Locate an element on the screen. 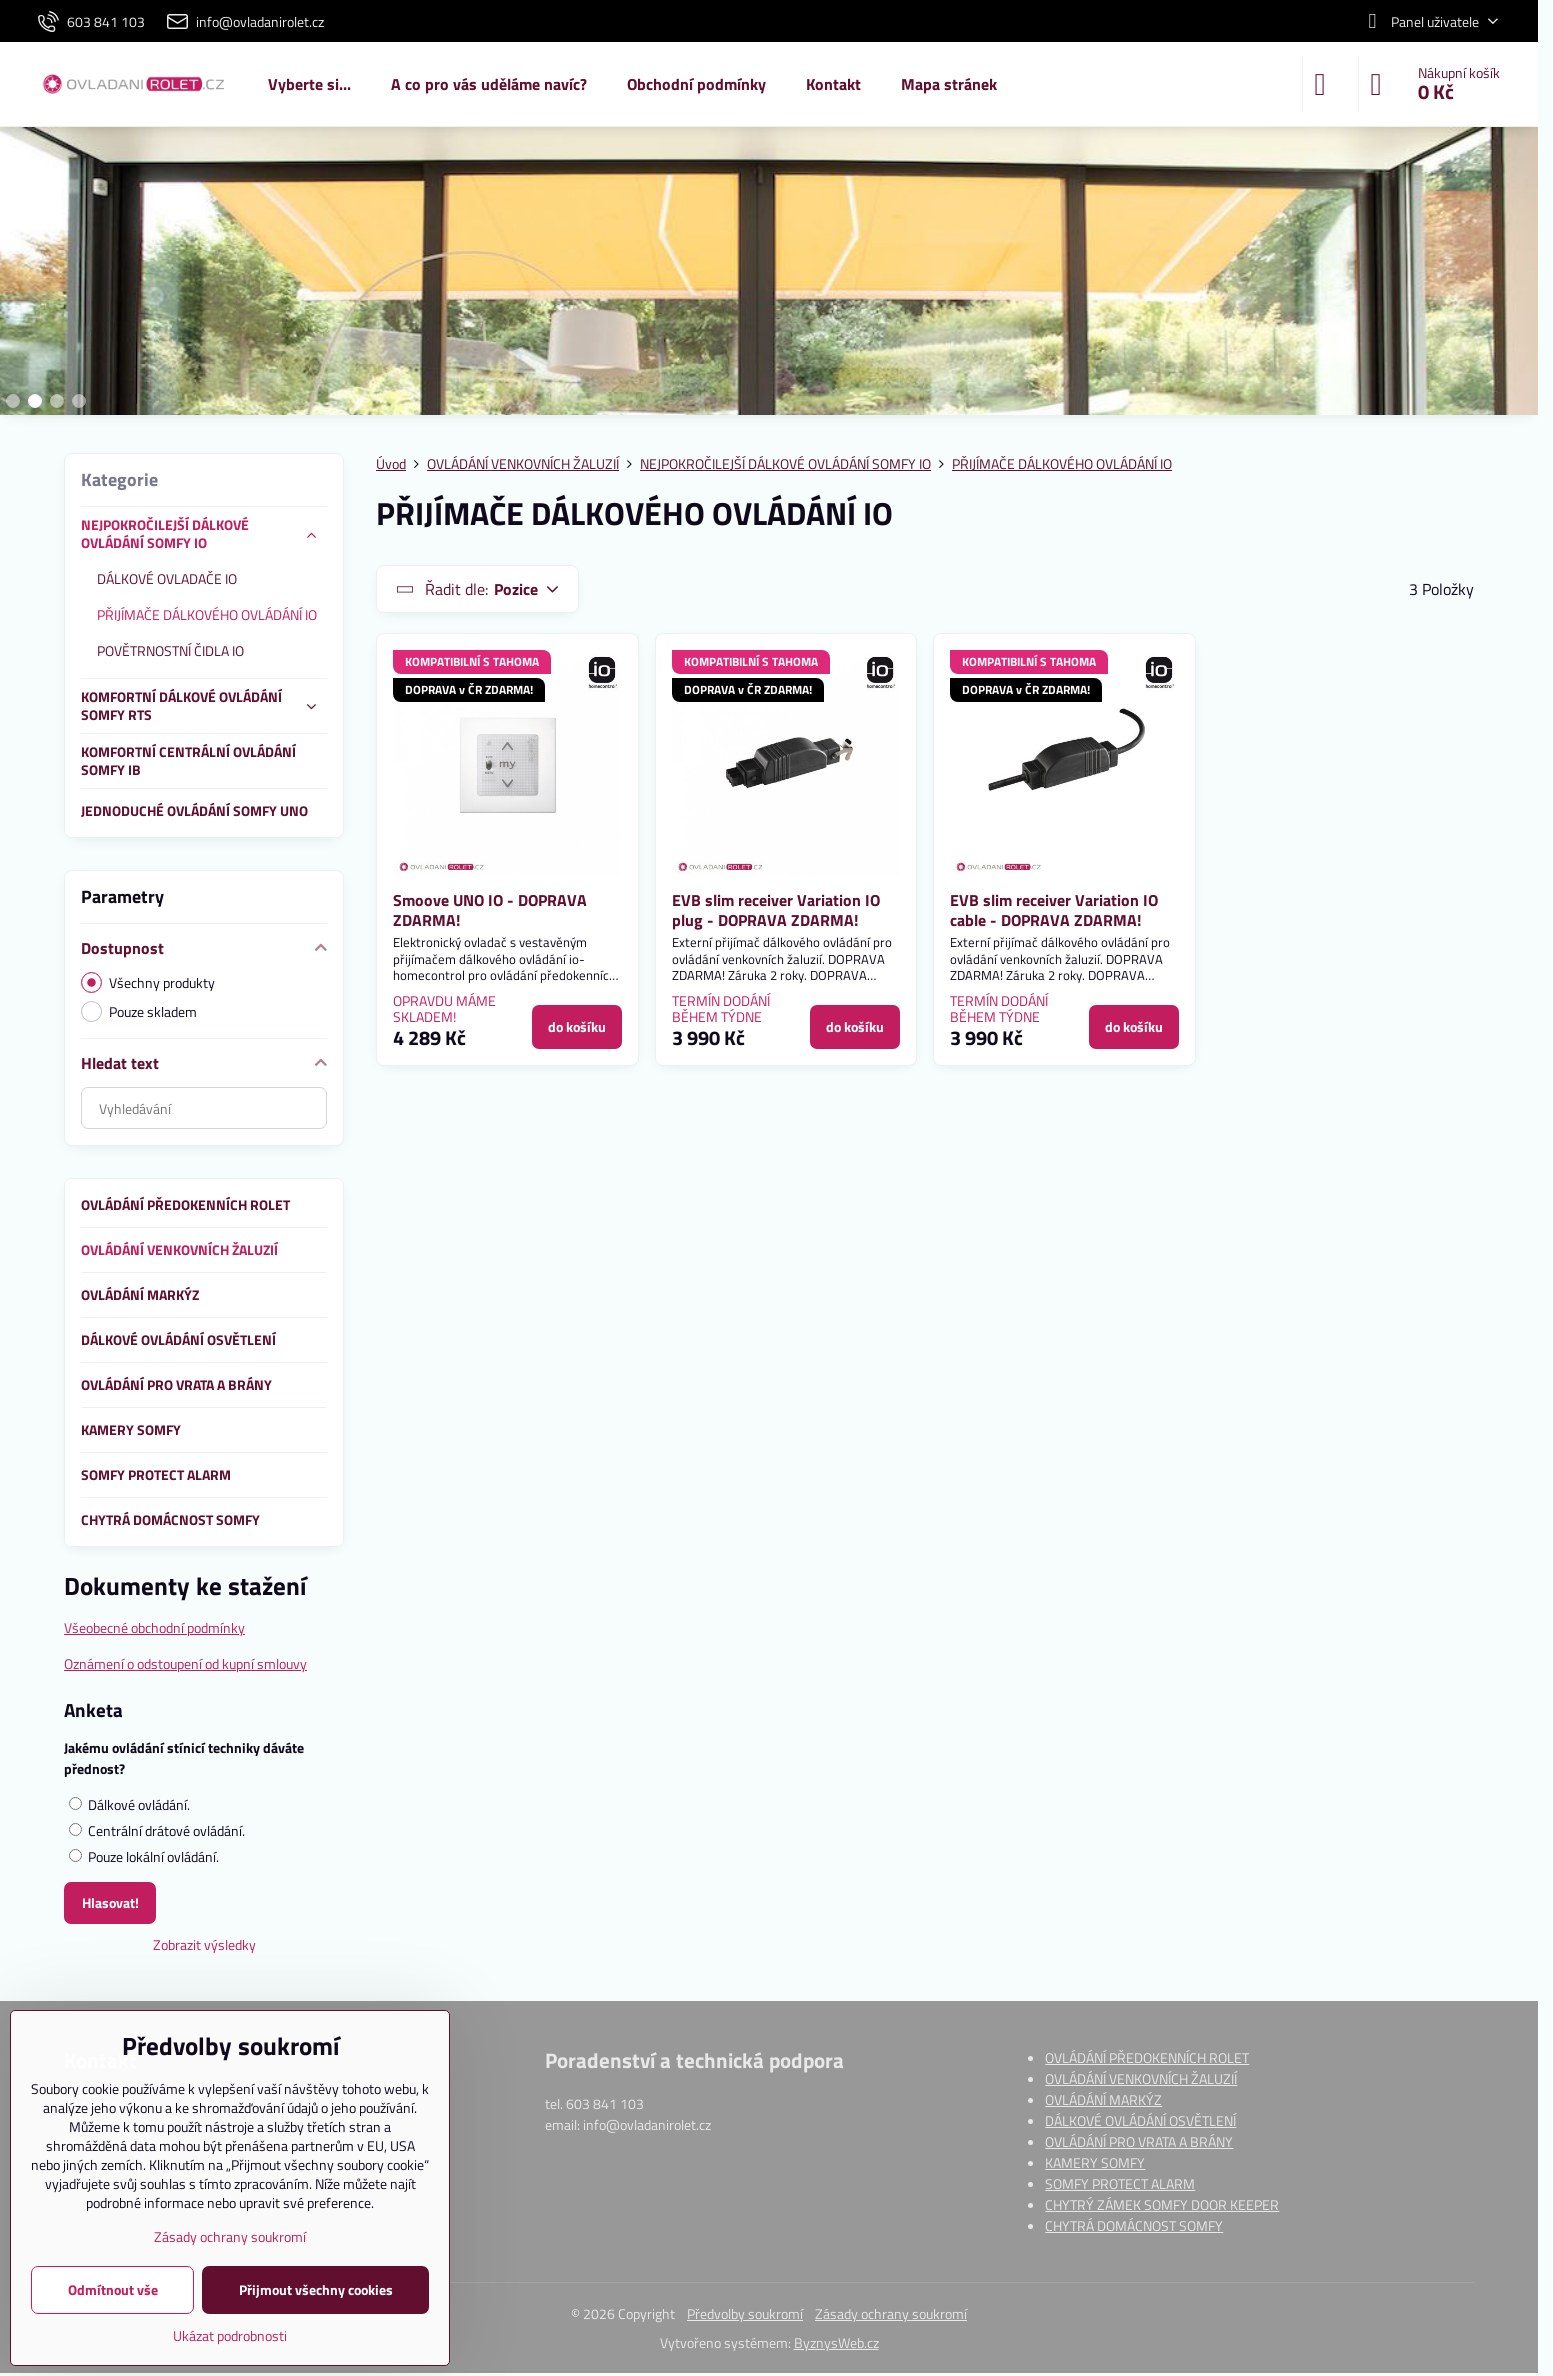 This screenshot has width=1553, height=2376. EVB slim receiver Variation IO cable - DOPRAVA ZDARMA! is located at coordinates (1054, 910).